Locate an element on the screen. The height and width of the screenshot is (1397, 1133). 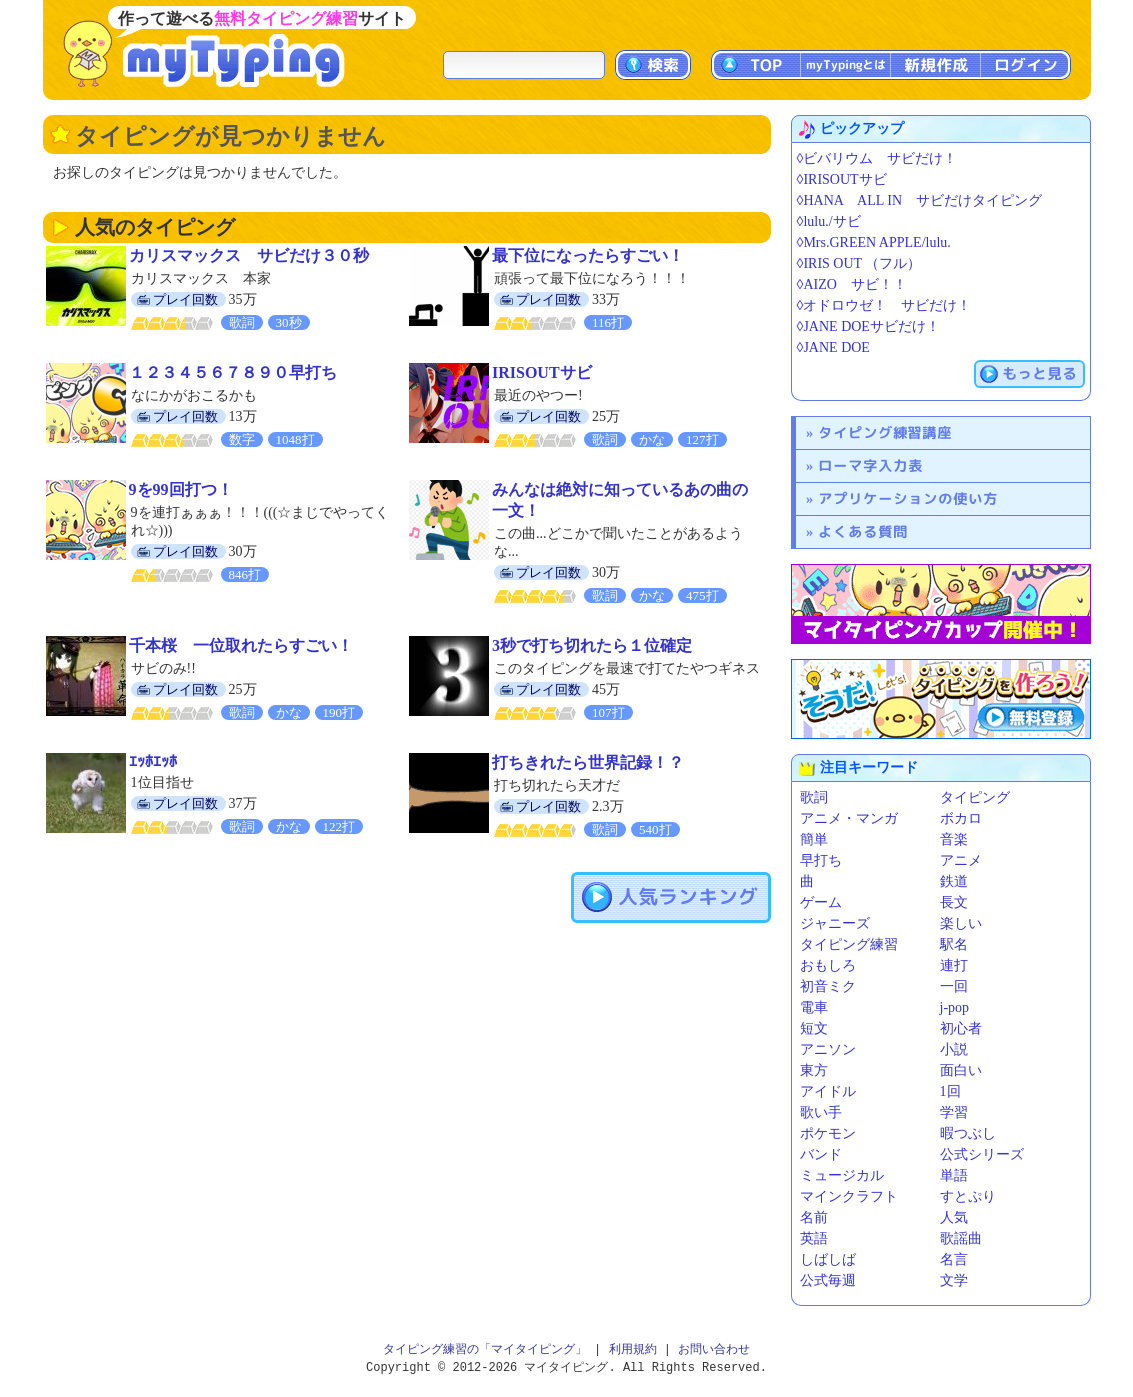
歌謡曲 is located at coordinates (961, 1238).